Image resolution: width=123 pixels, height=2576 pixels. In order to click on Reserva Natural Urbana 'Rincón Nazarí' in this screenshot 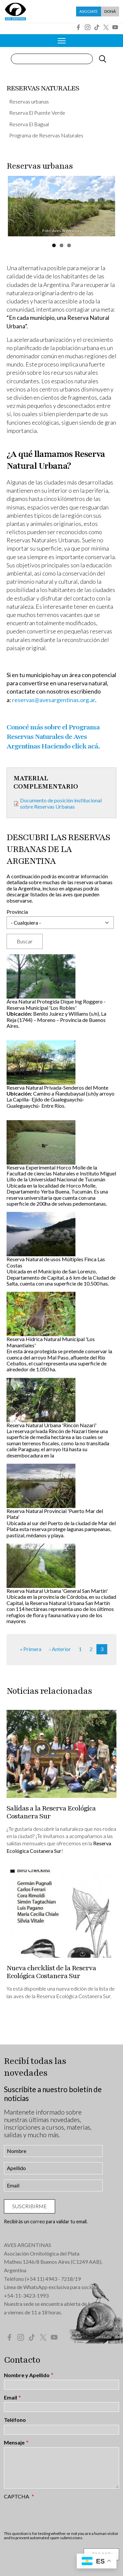, I will do `click(51, 1425)`.